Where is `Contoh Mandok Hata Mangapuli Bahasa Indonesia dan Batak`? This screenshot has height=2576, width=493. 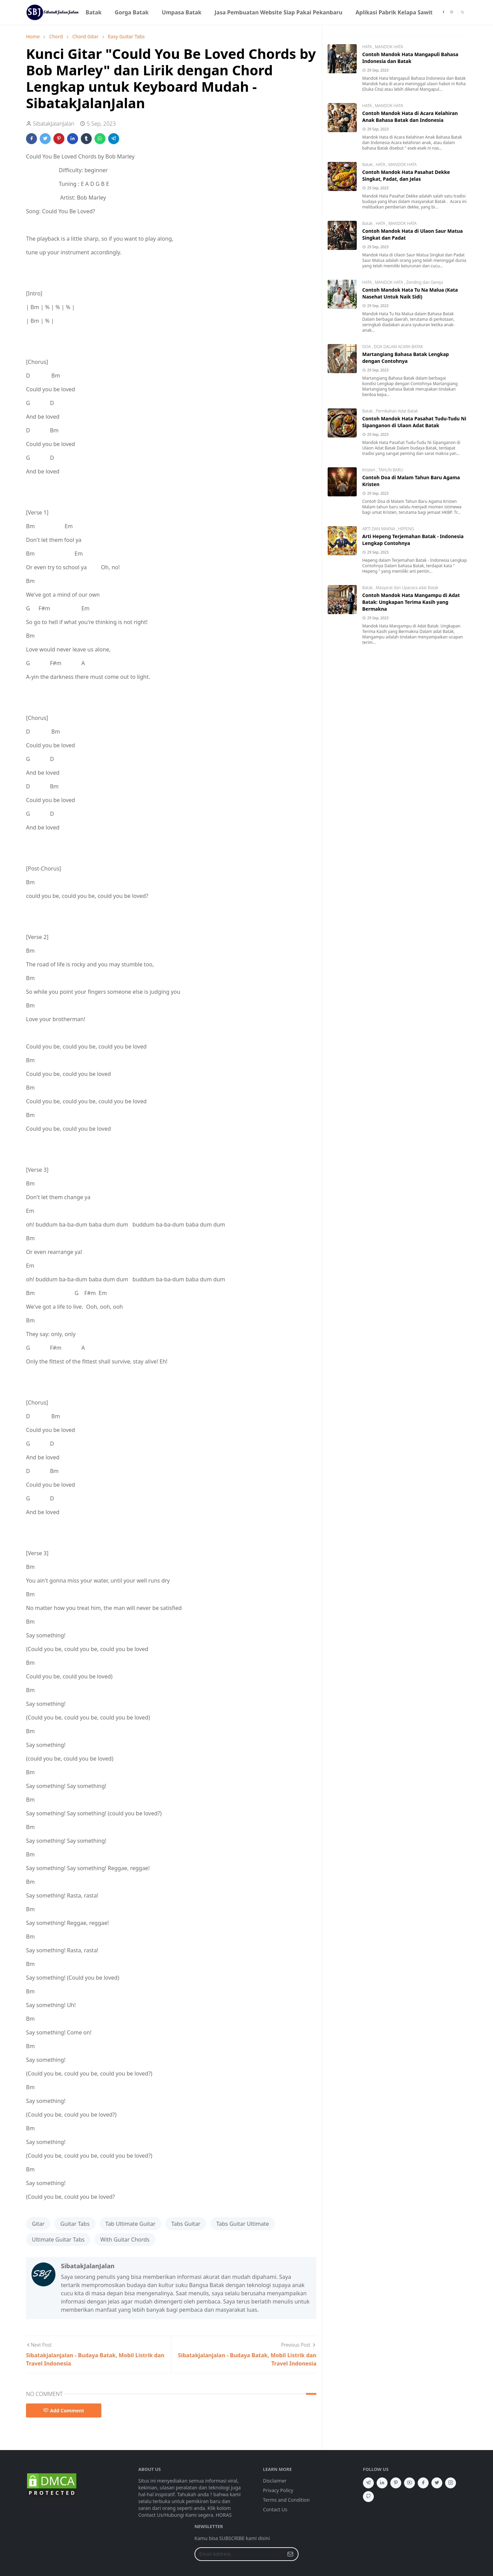 Contoh Mandok Hata Mangapuli Bahasa Indonesia dan Batak is located at coordinates (410, 57).